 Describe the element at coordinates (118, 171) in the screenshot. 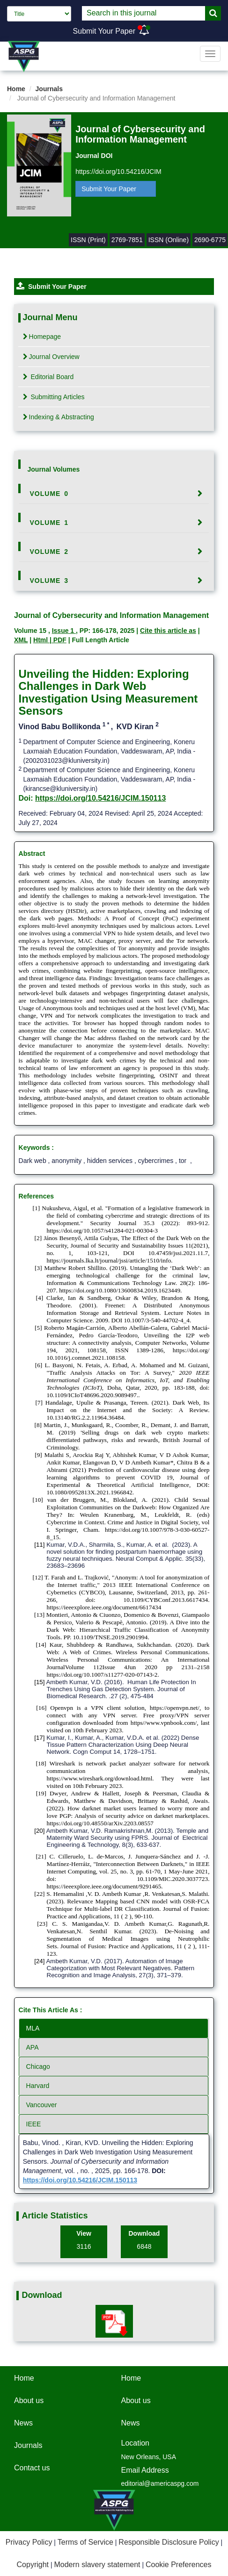

I see `https://doi.org/10.54216/JCIM` at that location.